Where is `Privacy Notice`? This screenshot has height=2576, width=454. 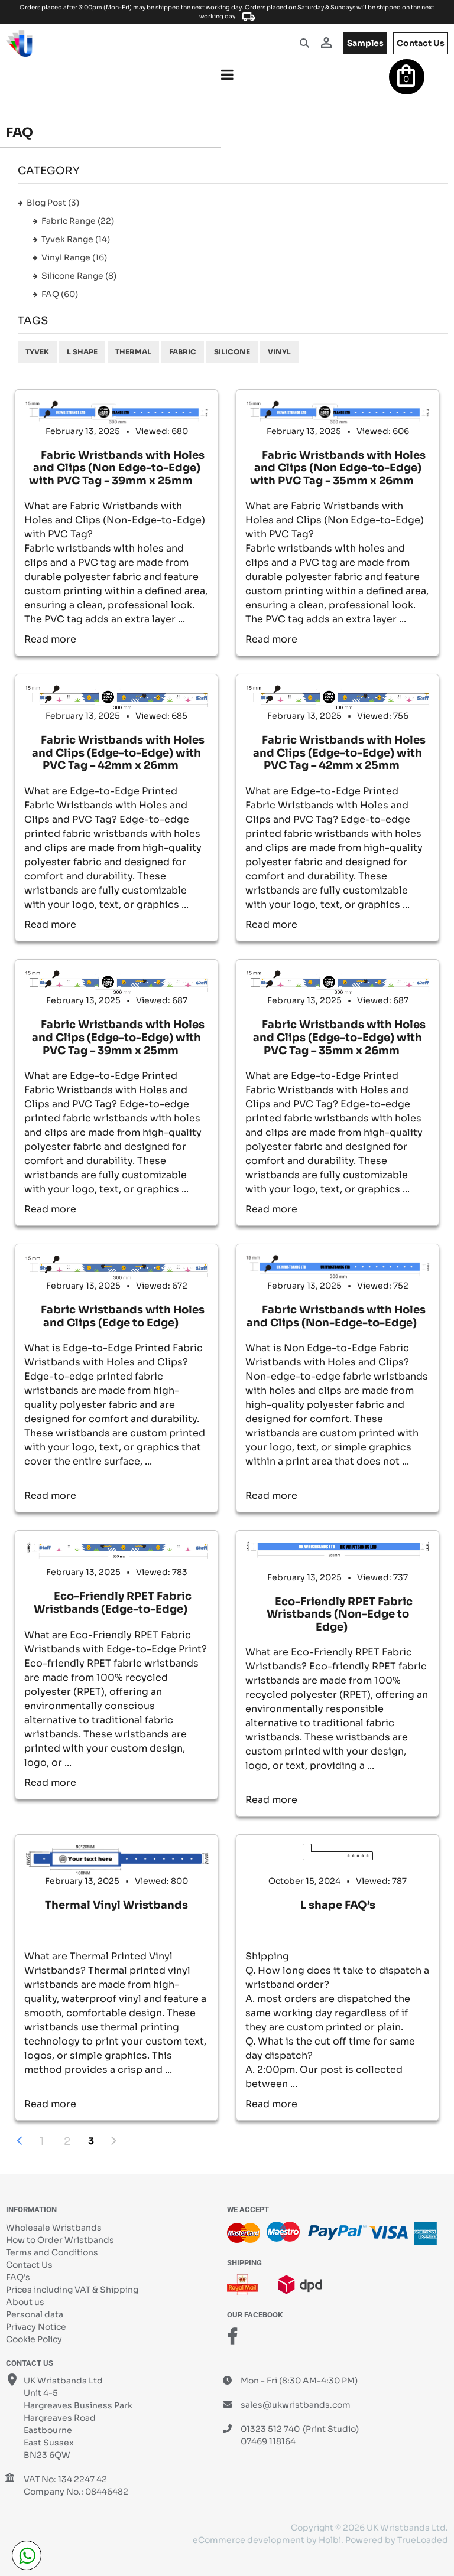 Privacy Notice is located at coordinates (36, 2326).